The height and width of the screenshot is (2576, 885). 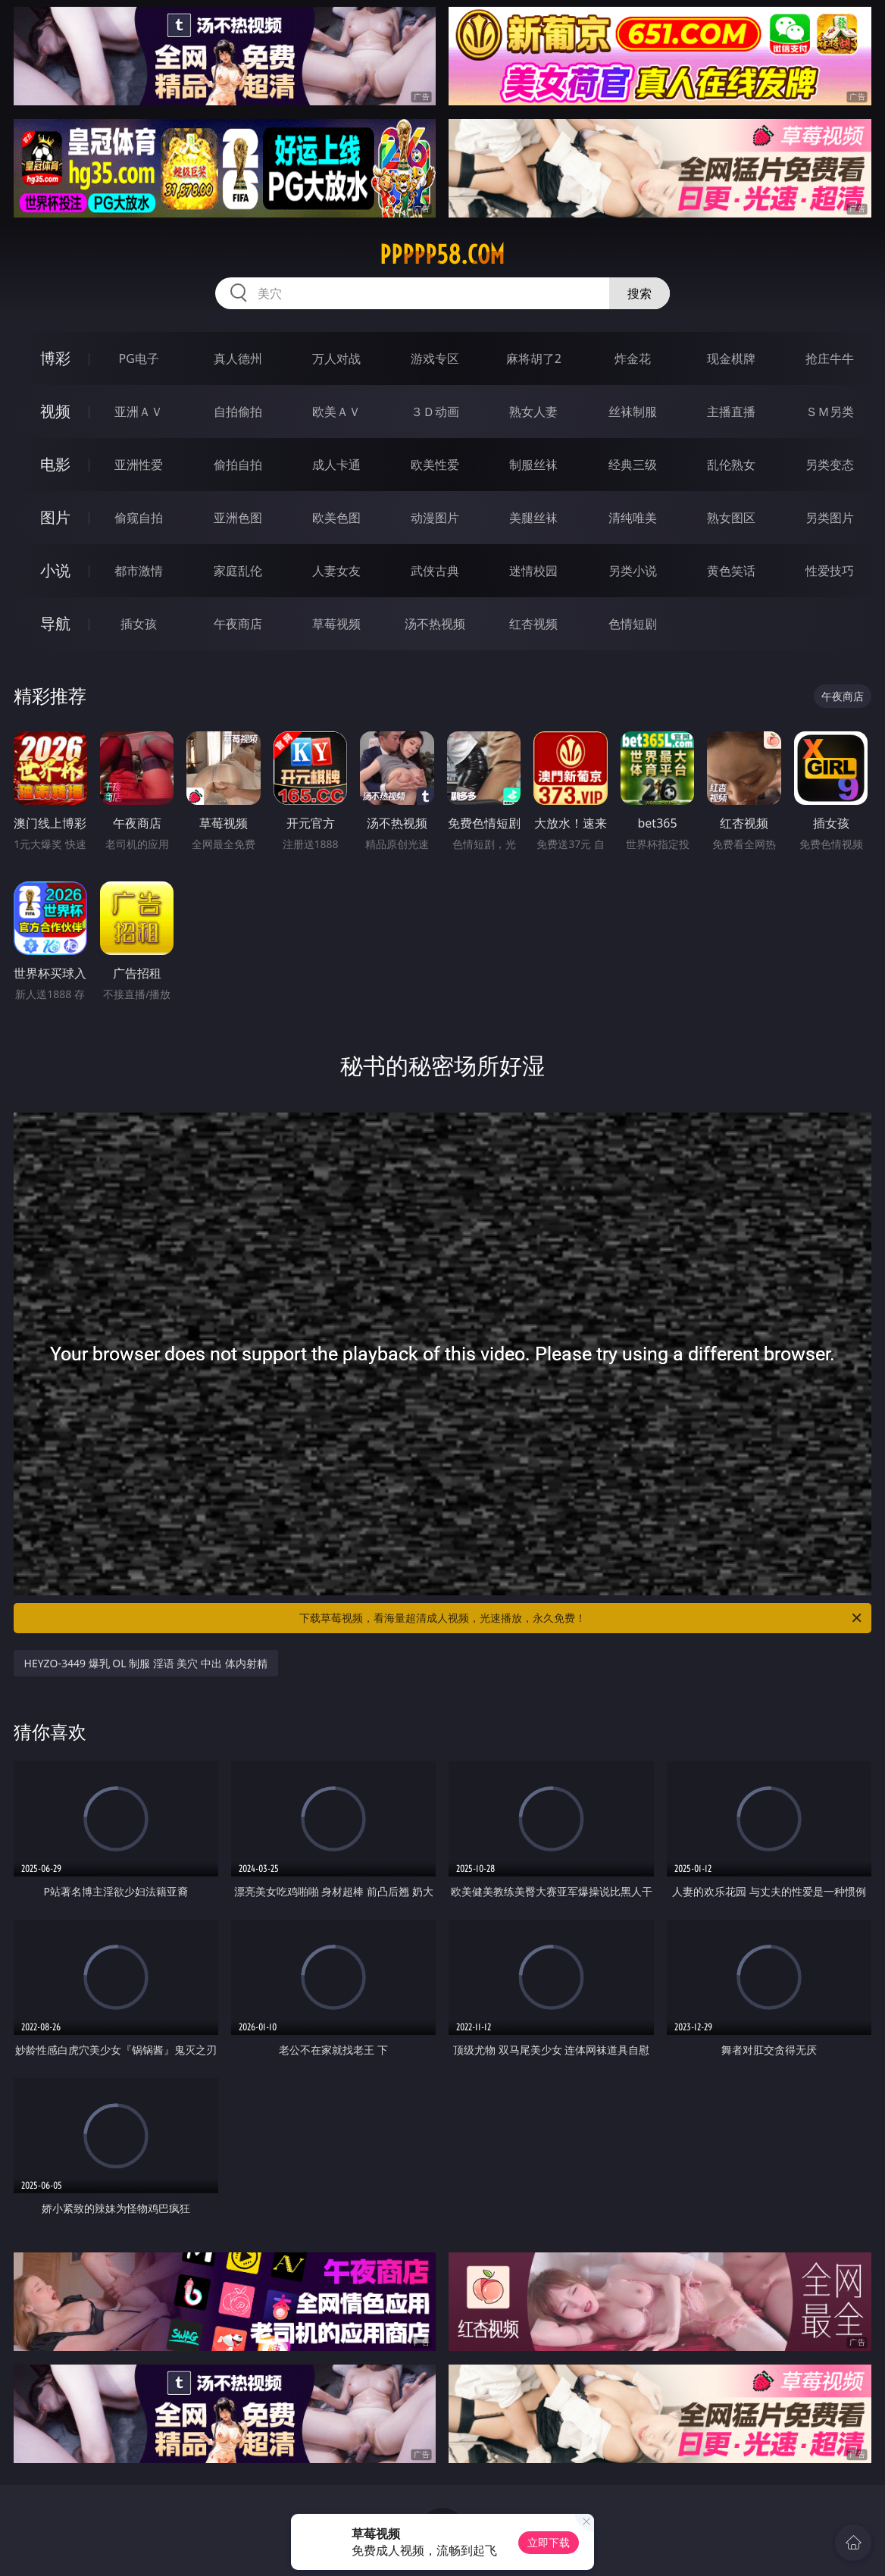 What do you see at coordinates (138, 411) in the screenshot?
I see `亚洲ＡＶ` at bounding box center [138, 411].